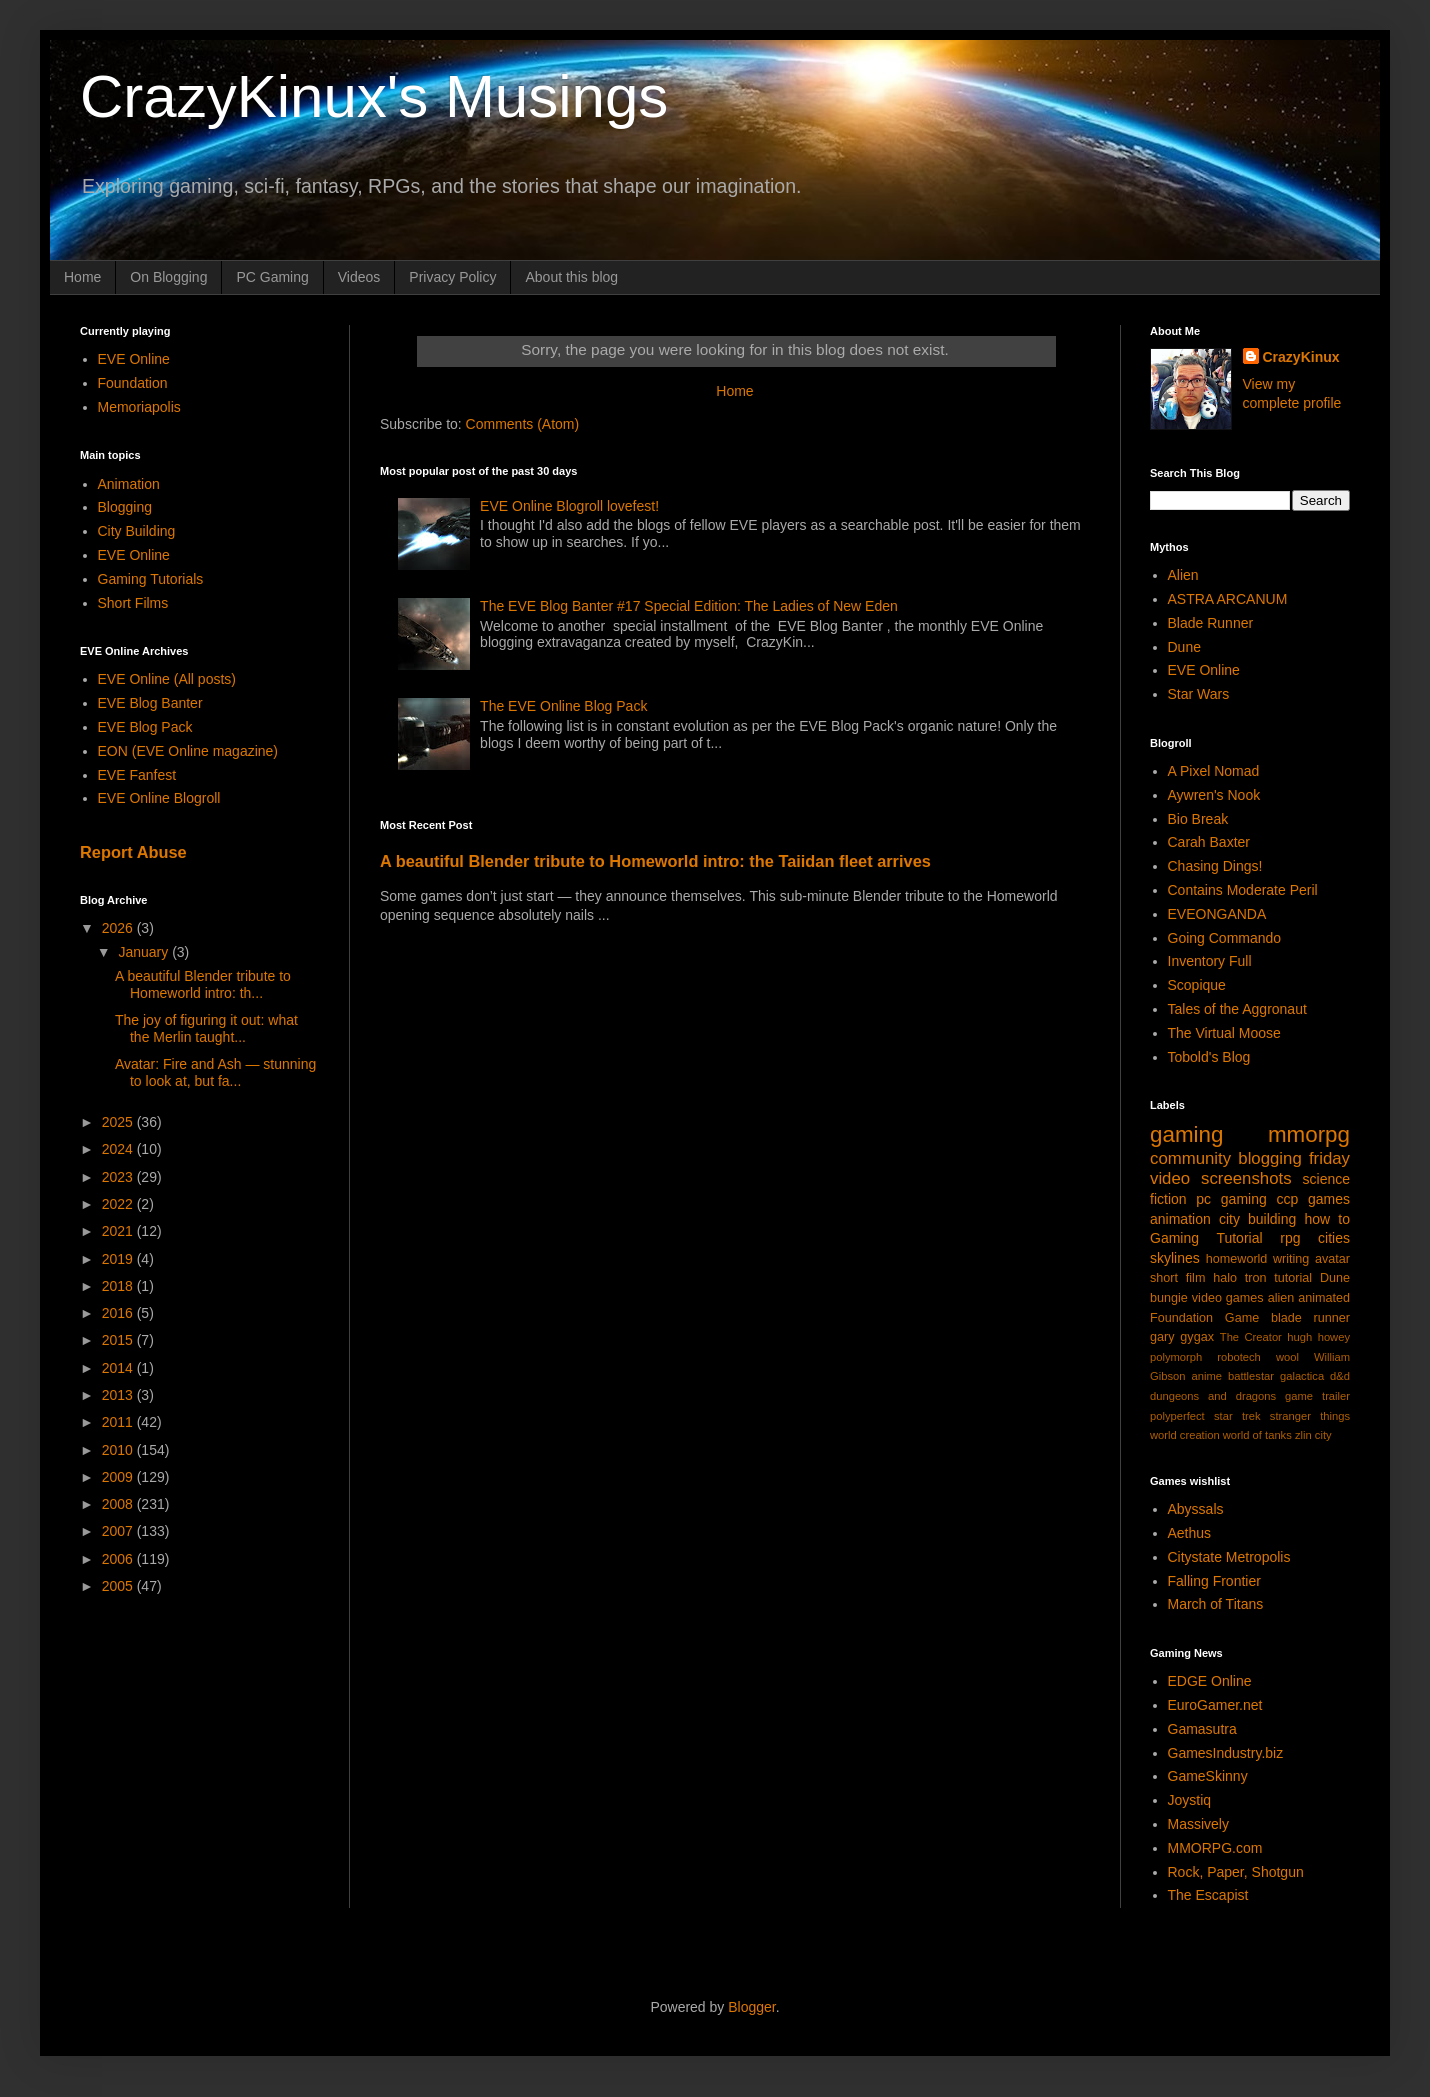  Describe the element at coordinates (1213, 1396) in the screenshot. I see `dungeons and dragons` at that location.